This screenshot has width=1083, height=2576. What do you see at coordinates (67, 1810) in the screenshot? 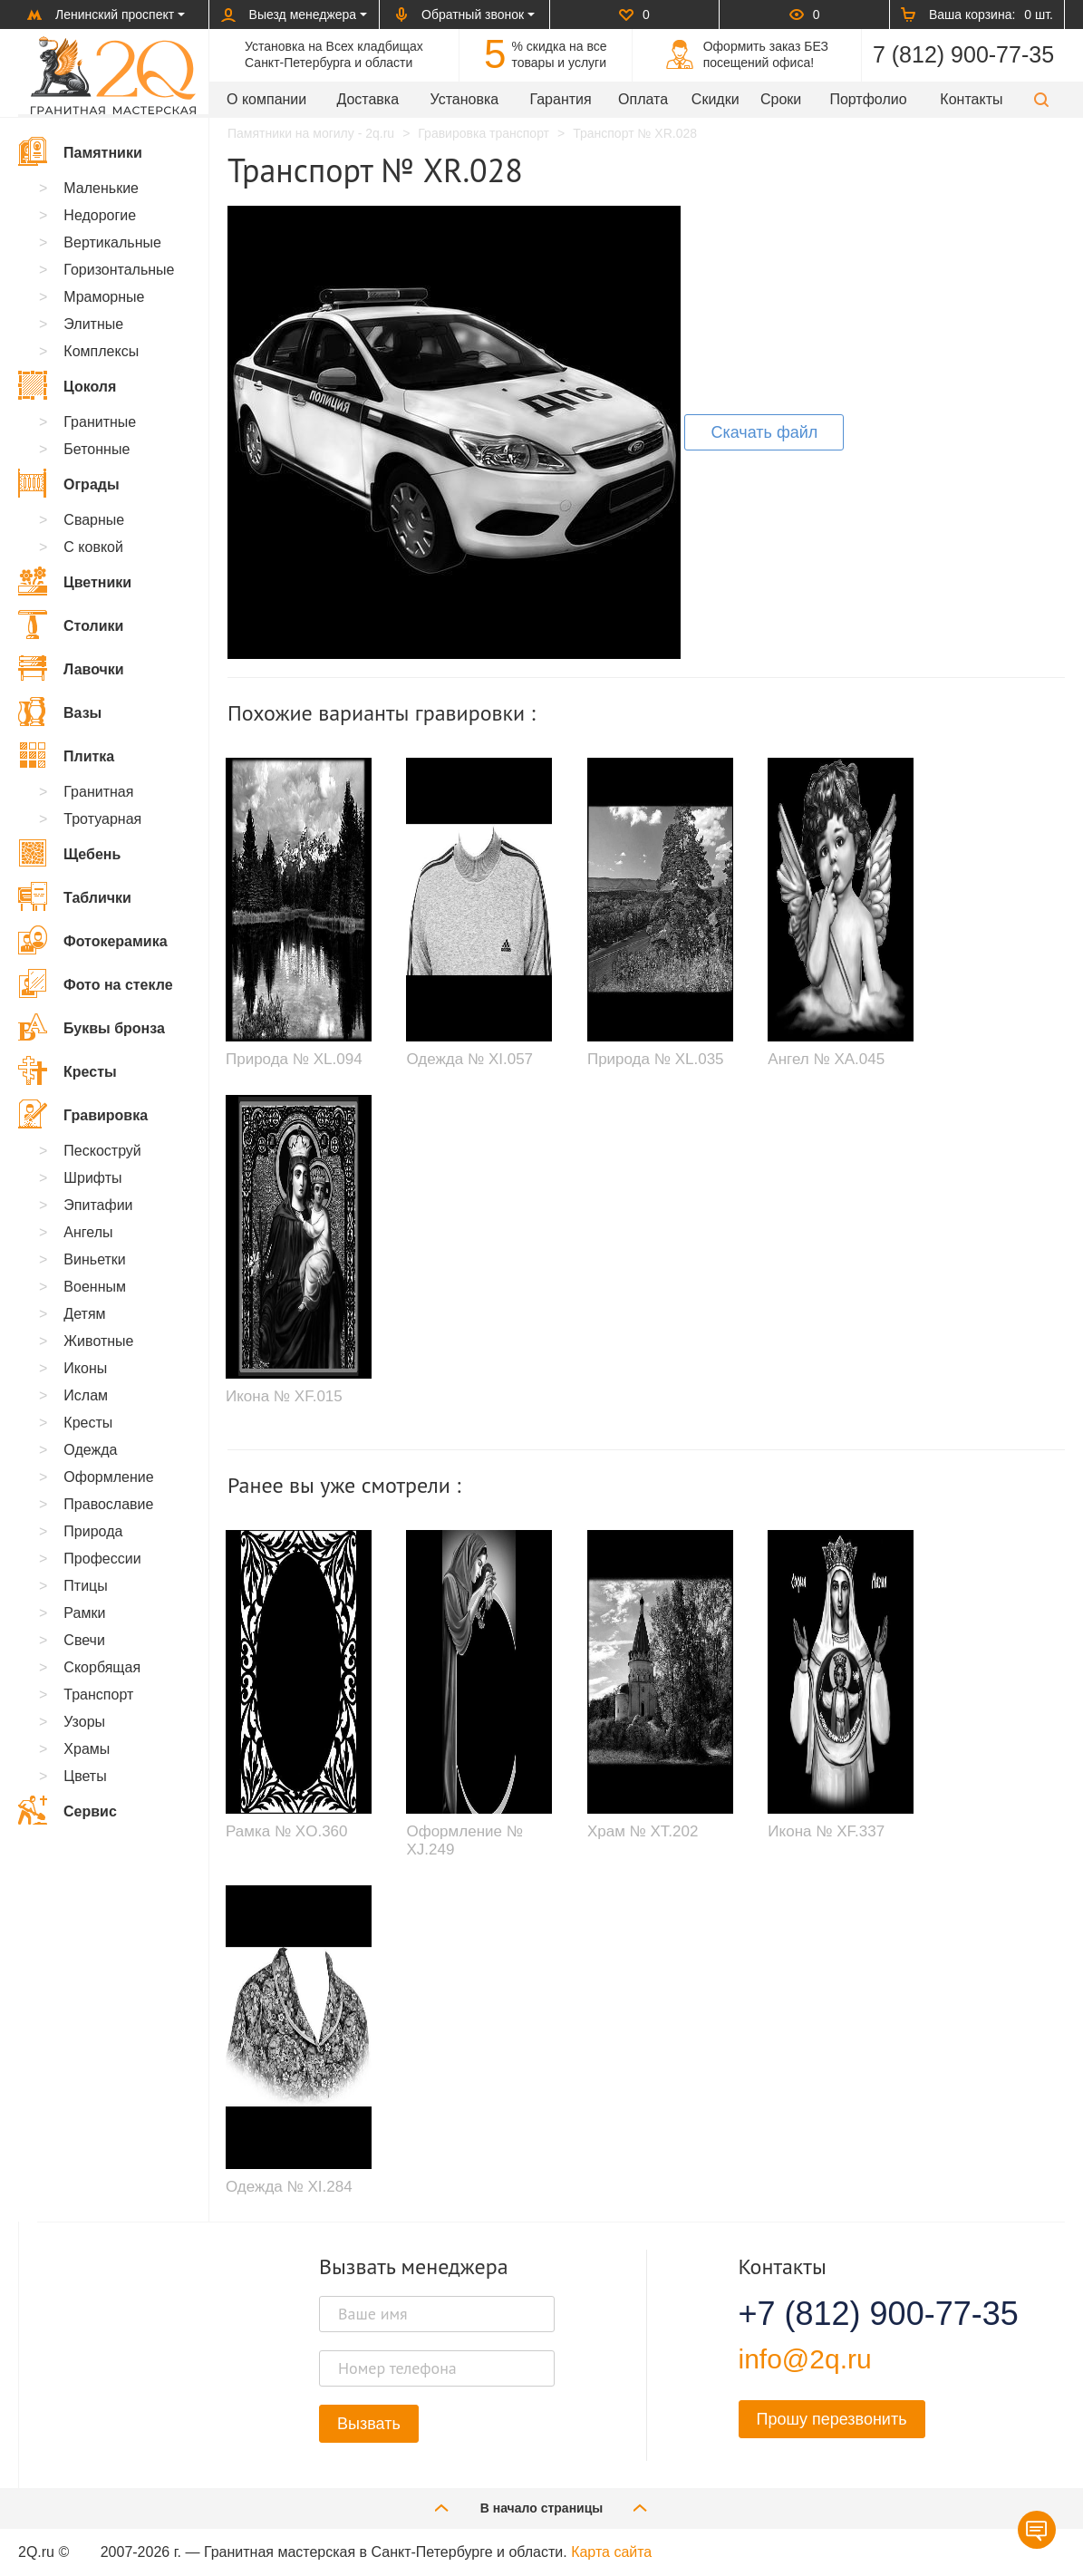
I see `Сервис` at bounding box center [67, 1810].